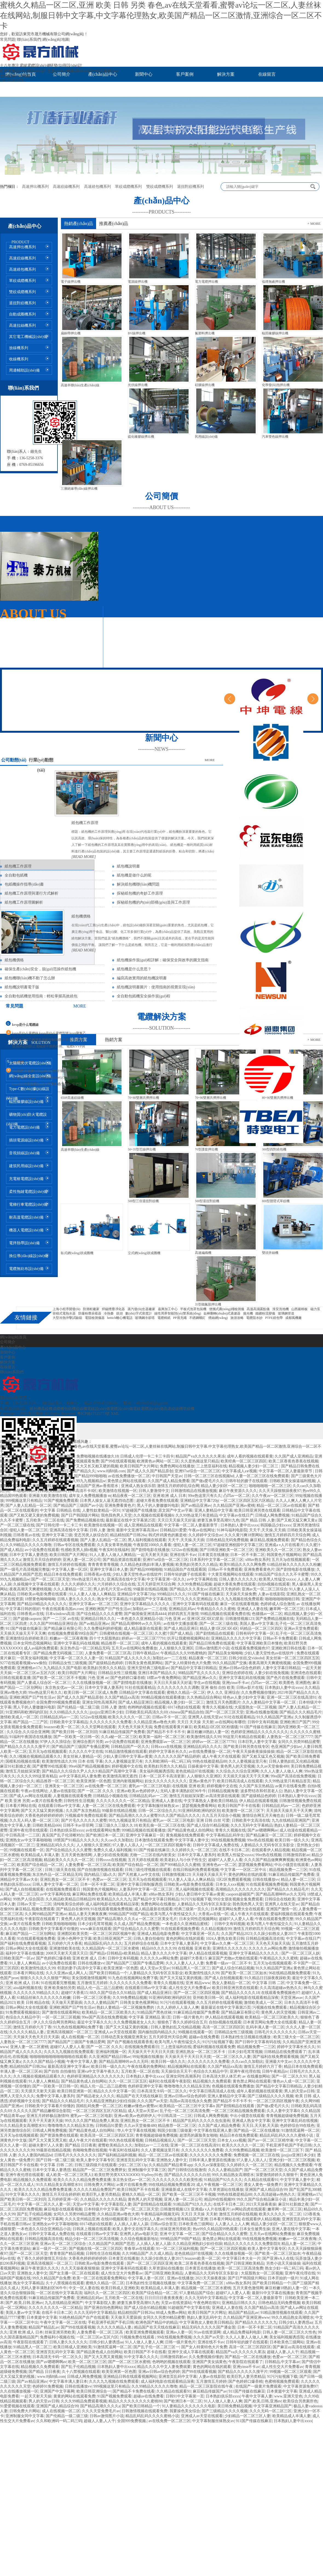  What do you see at coordinates (284, 1545) in the screenshot?
I see `亚洲成a v人片在线看片` at bounding box center [284, 1545].